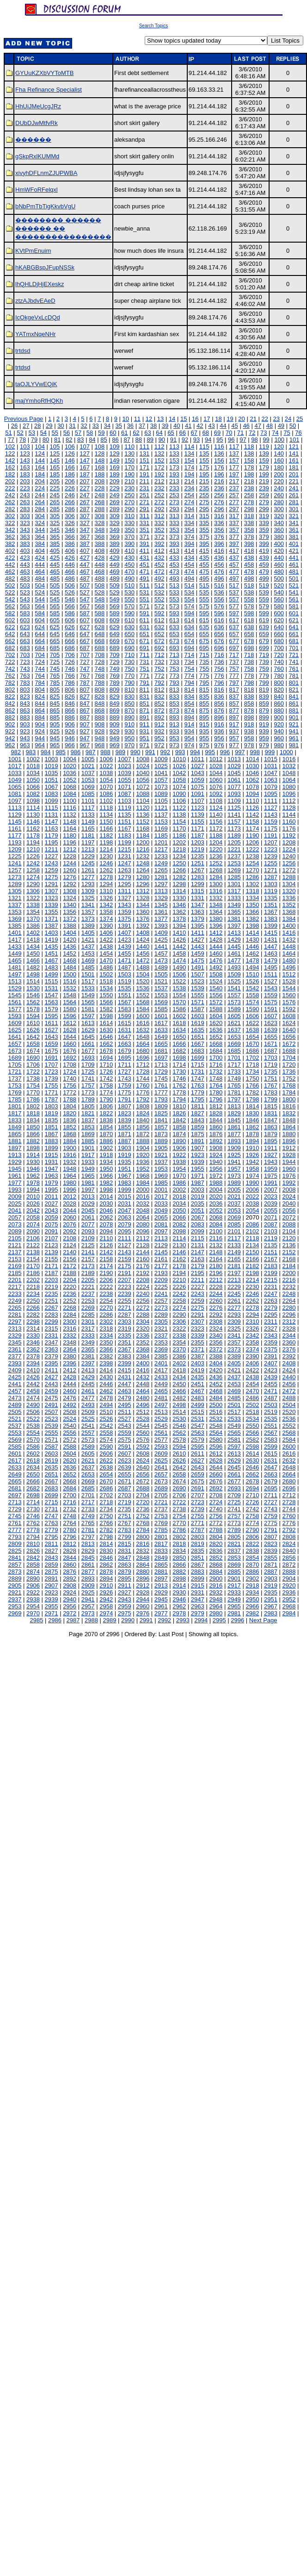  I want to click on 2937, so click(15, 1599).